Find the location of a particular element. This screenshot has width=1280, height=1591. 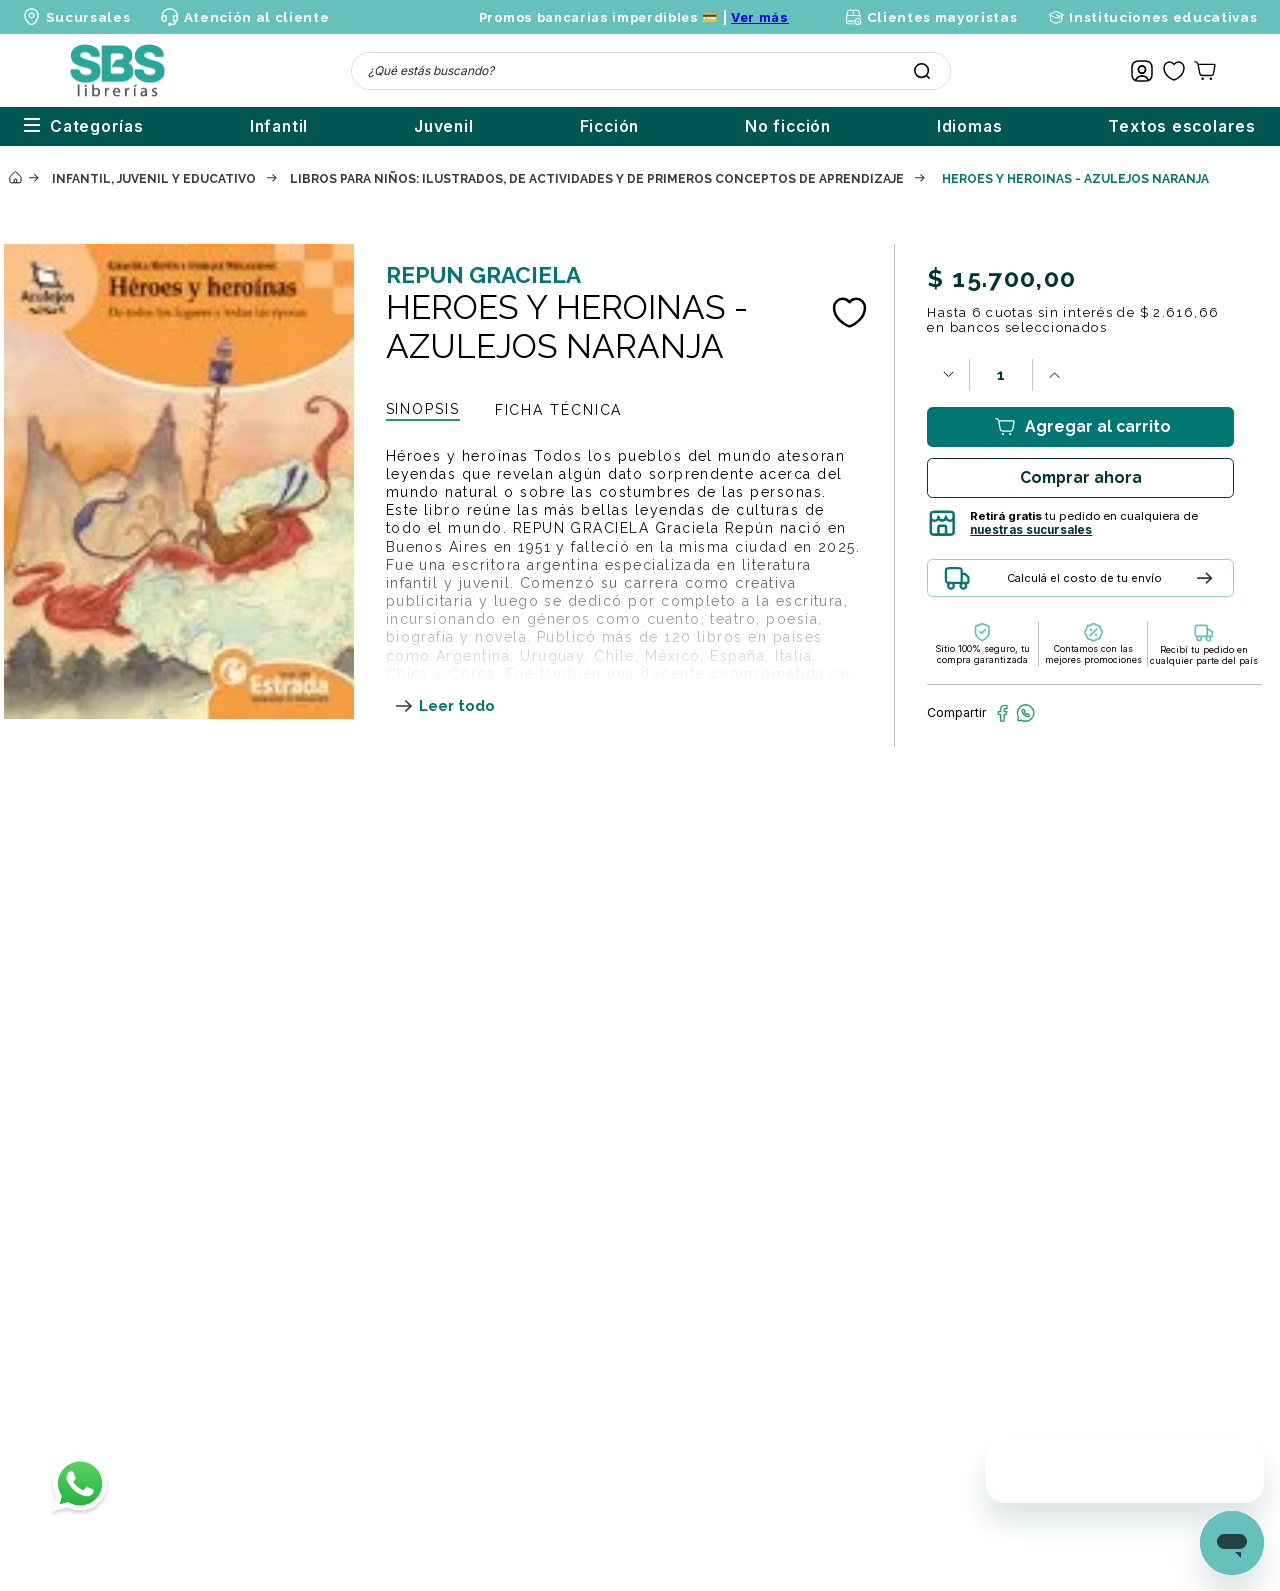

[facebook] is located at coordinates (1002, 713).